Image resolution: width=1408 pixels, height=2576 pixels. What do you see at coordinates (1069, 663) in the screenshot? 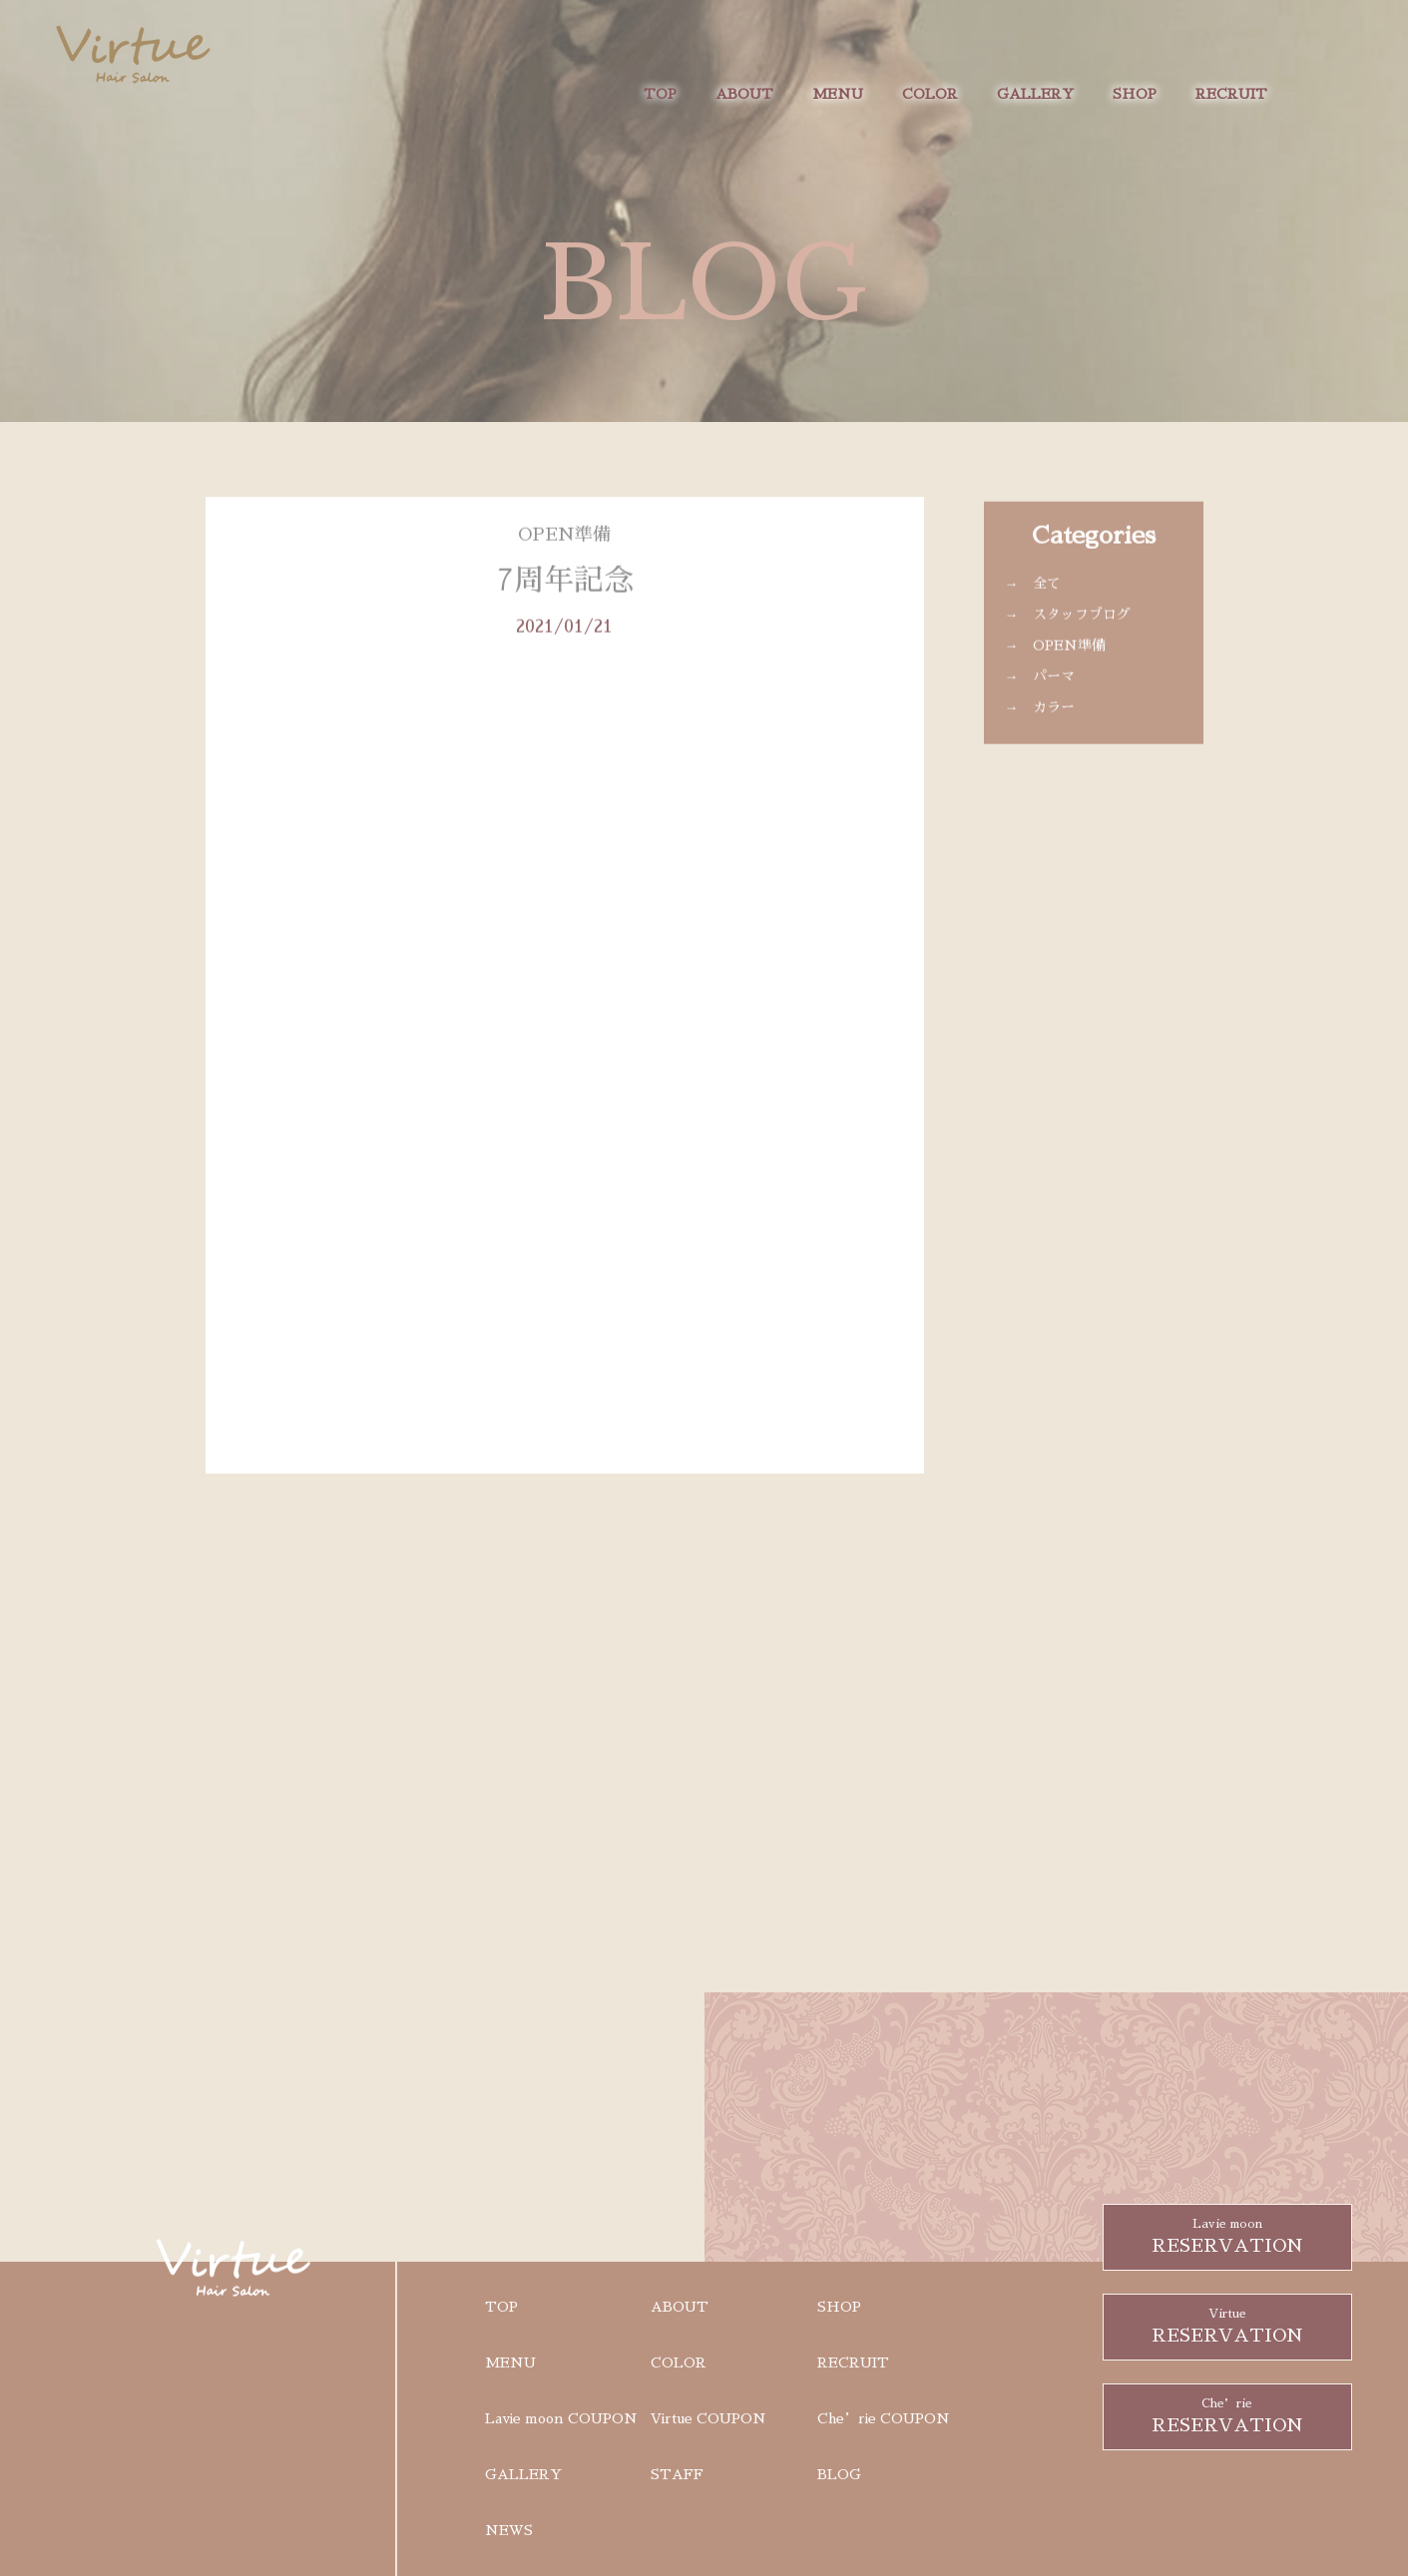
I see `OPEN準備` at bounding box center [1069, 663].